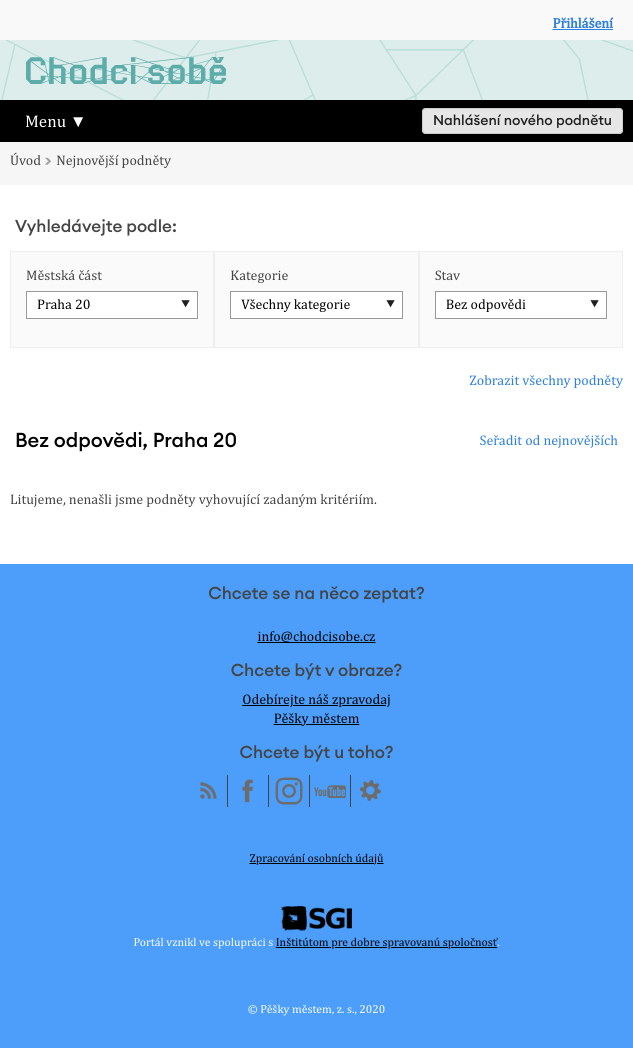  I want to click on Úvod, so click(25, 161).